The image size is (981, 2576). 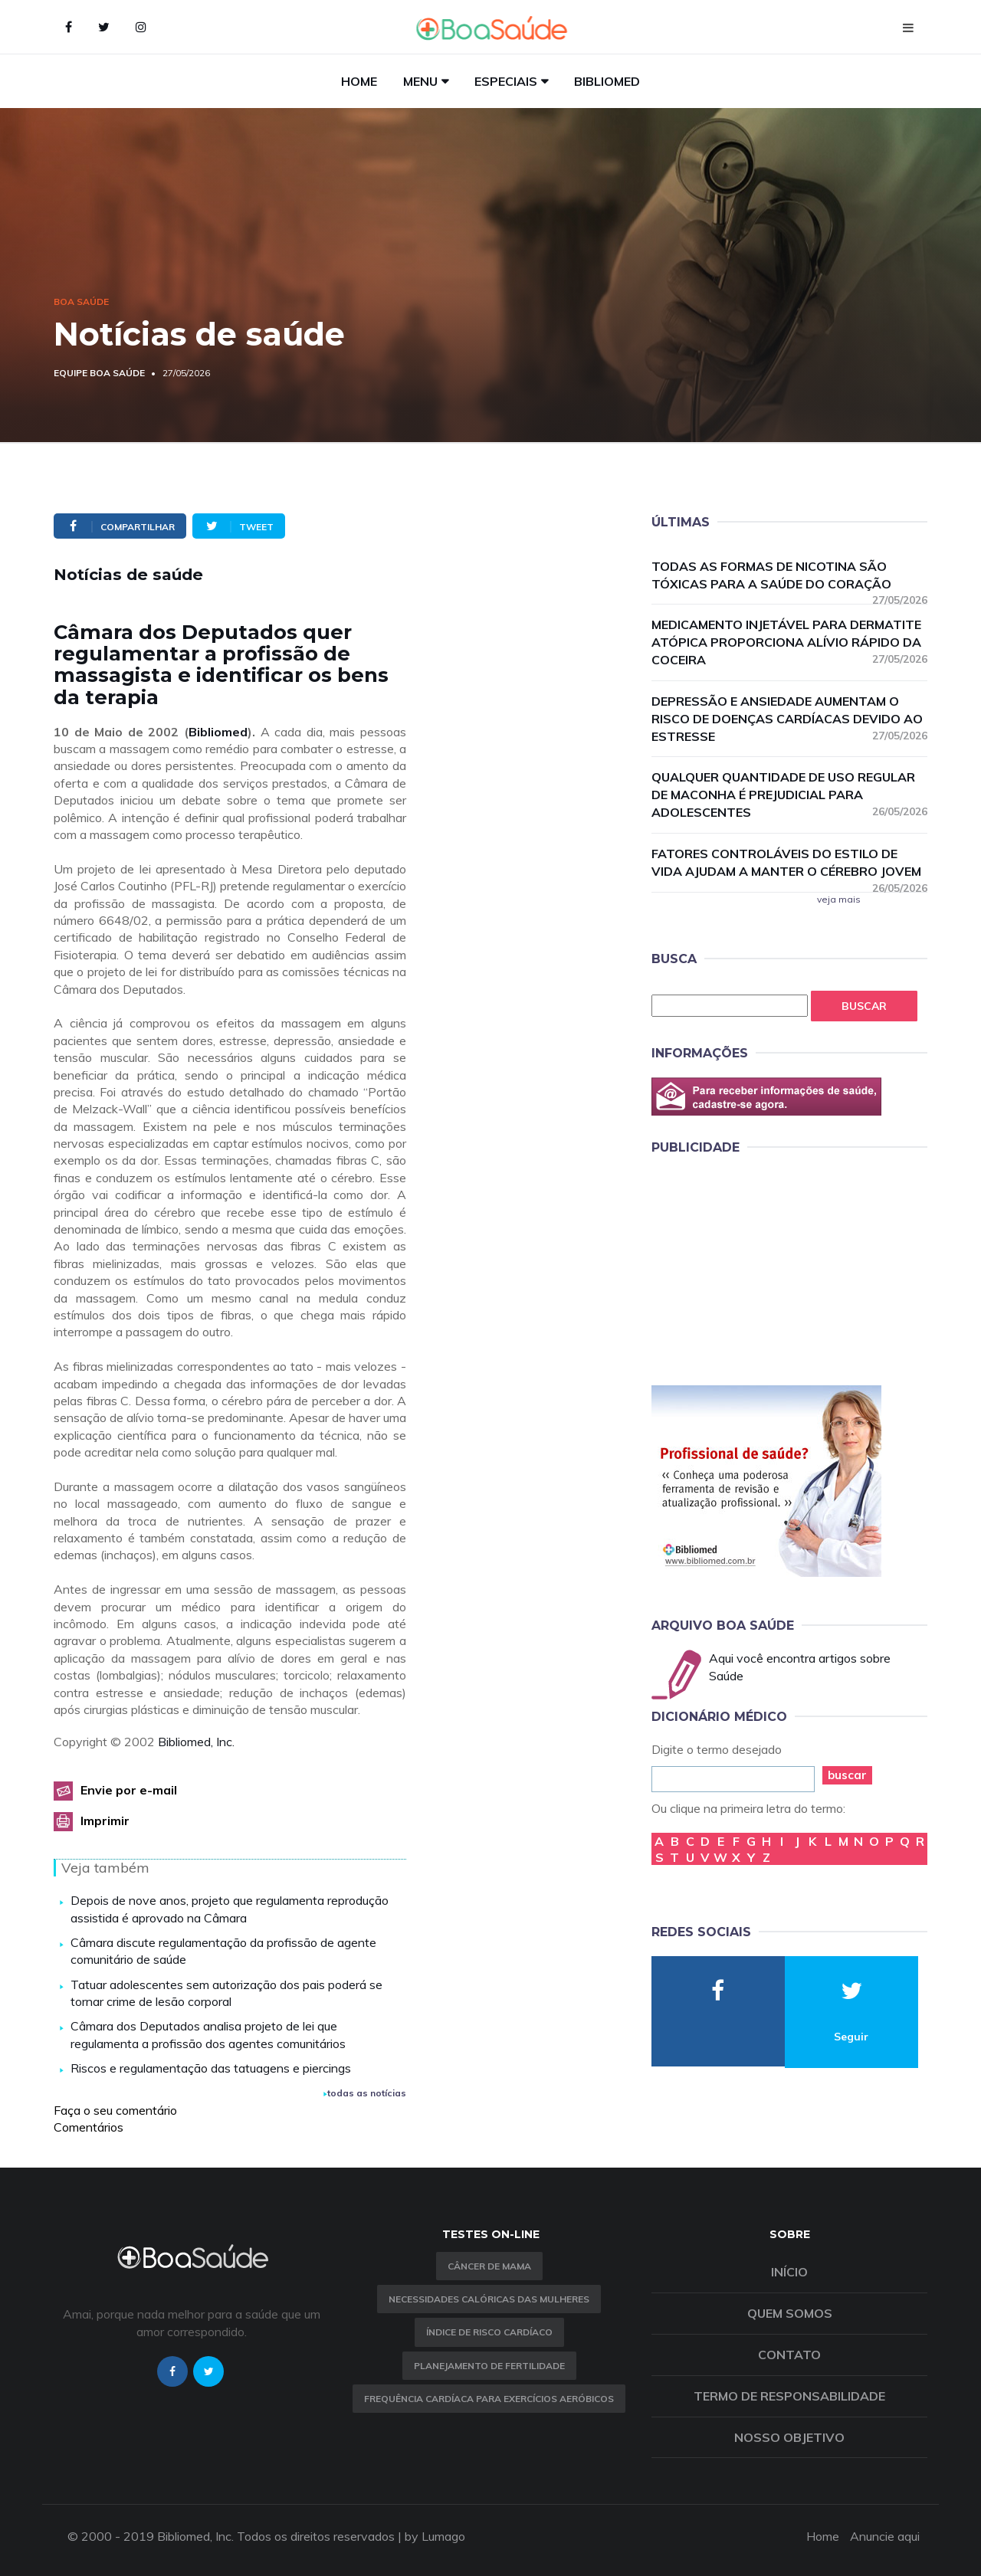 What do you see at coordinates (105, 1820) in the screenshot?
I see `Imprimir` at bounding box center [105, 1820].